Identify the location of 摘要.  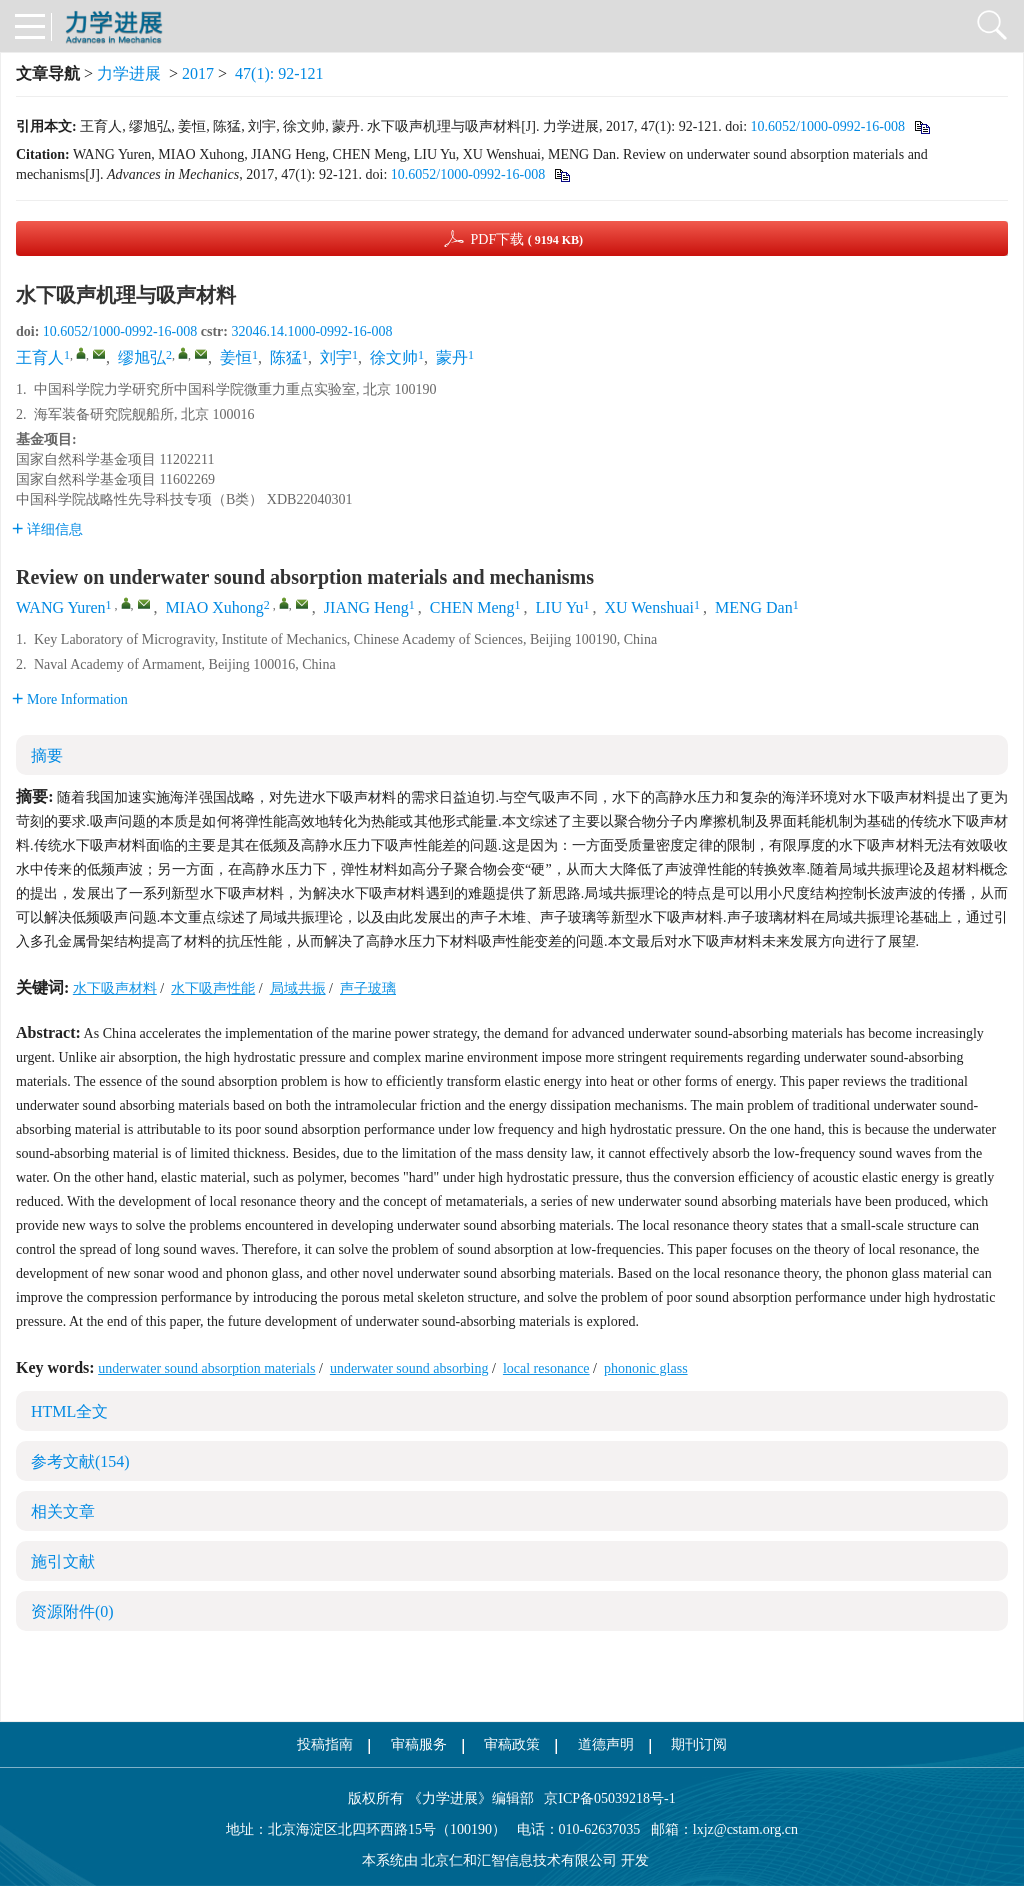
(47, 755).